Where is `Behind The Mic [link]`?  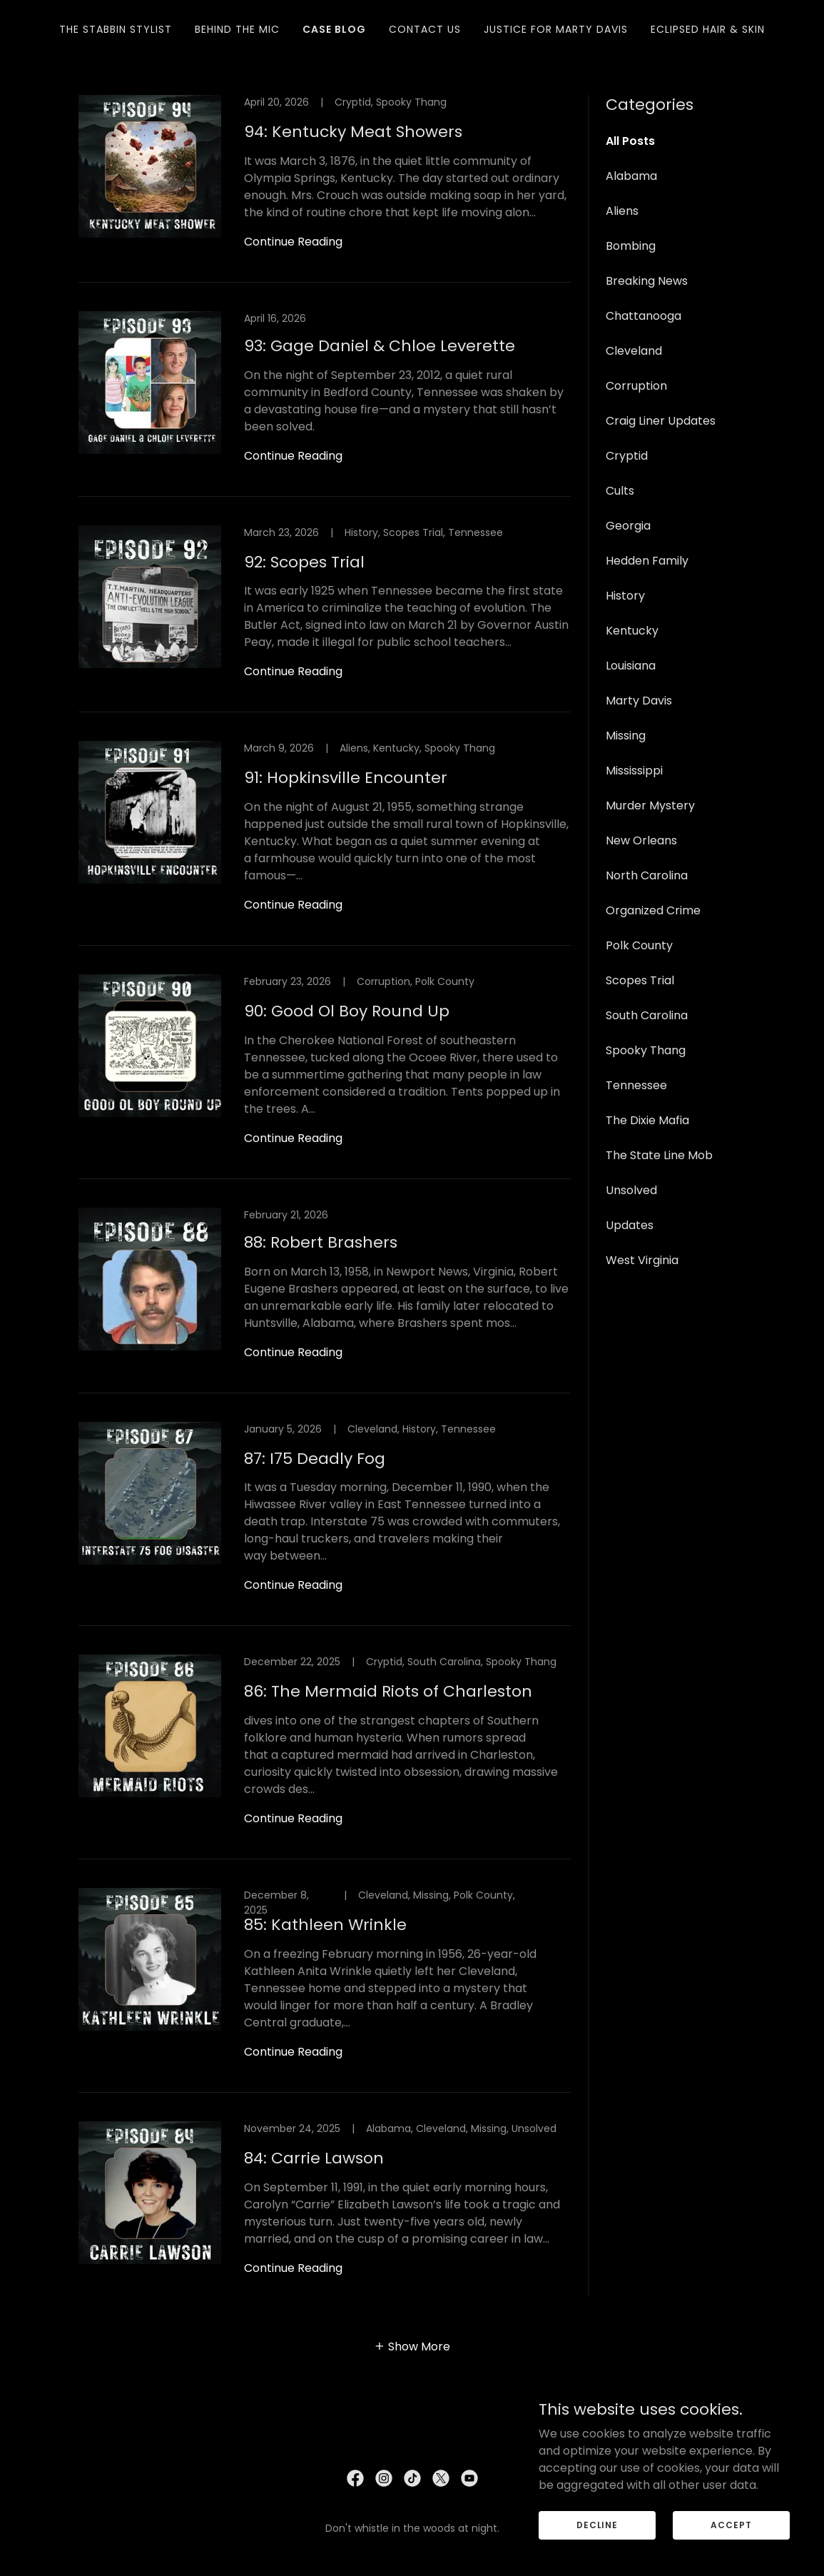
Behind The Mic [link] is located at coordinates (237, 29).